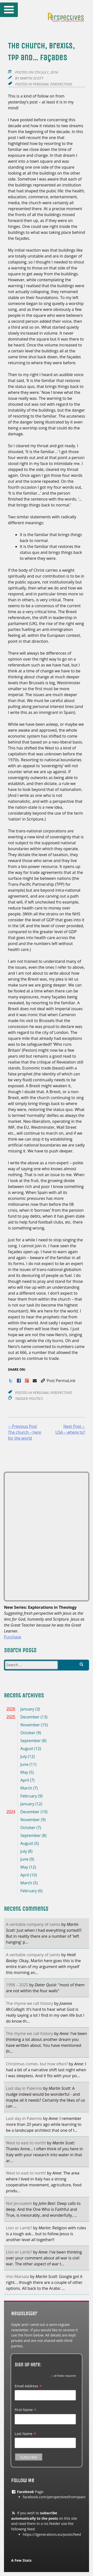 The height and width of the screenshot is (2576, 93). I want to click on Personal Perspectives, so click(52, 84).